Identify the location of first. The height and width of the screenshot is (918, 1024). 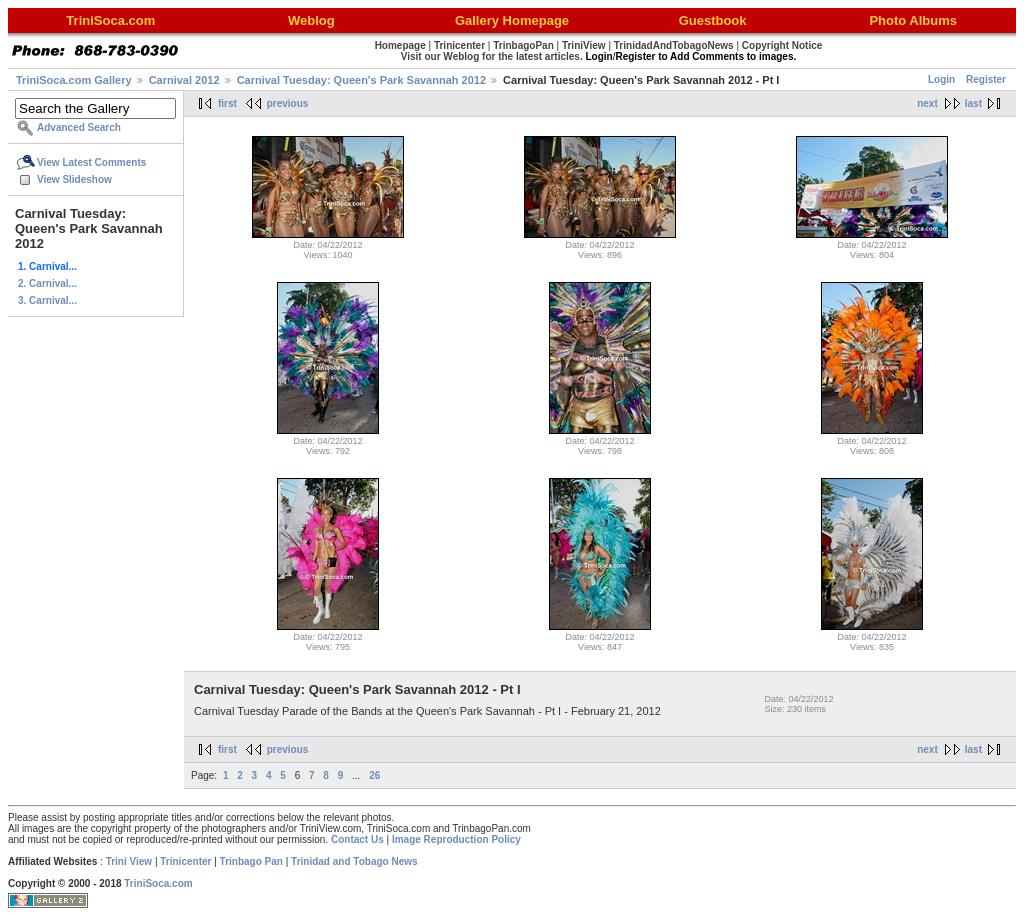
(227, 103).